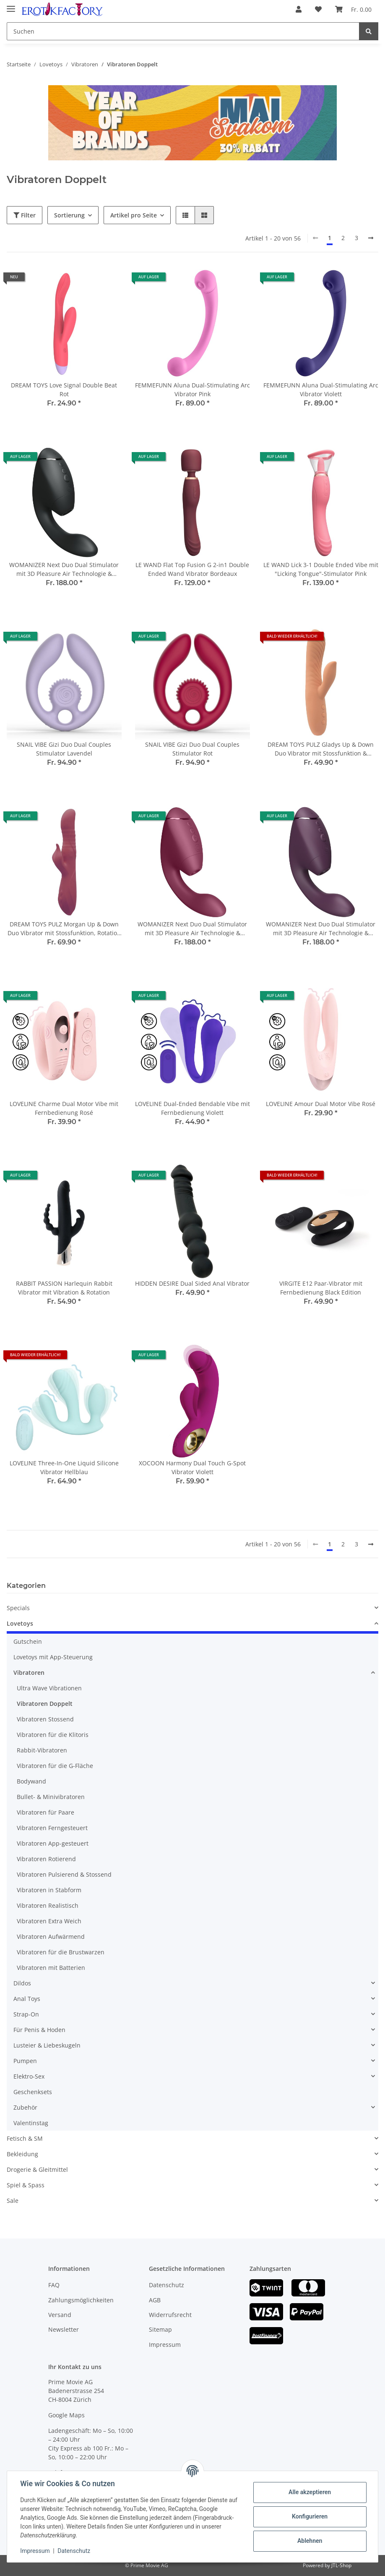 The image size is (385, 2576). Describe the element at coordinates (20, 1623) in the screenshot. I see `Lovetoys` at that location.